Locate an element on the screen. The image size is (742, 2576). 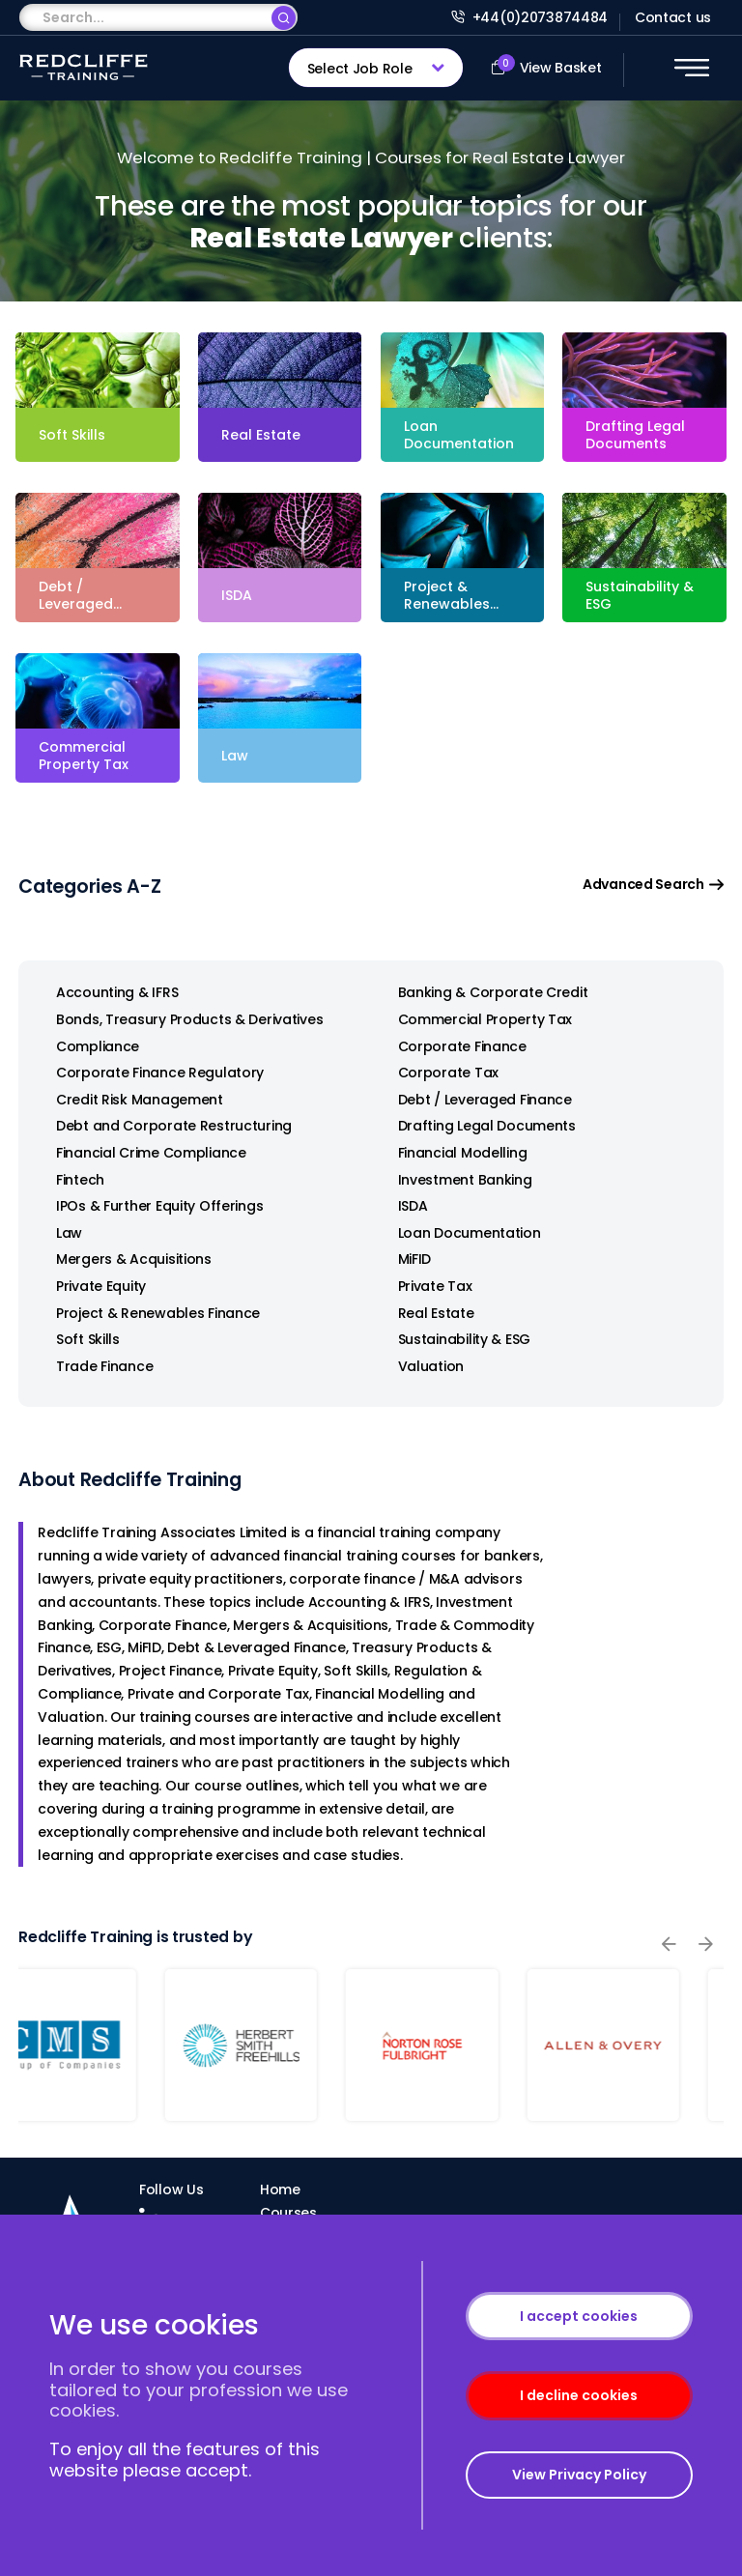
I accept cookies is located at coordinates (579, 2316).